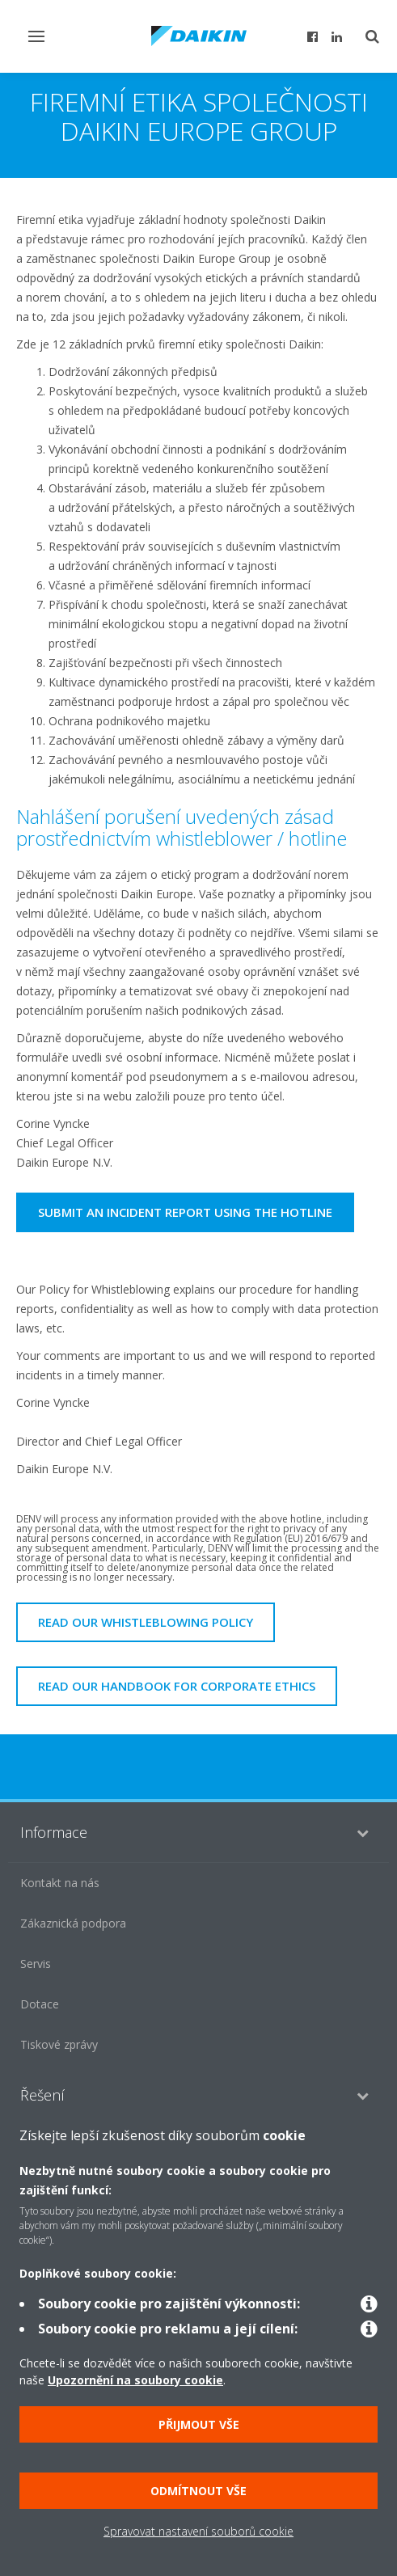  I want to click on Zákaznická podpora, so click(73, 1923).